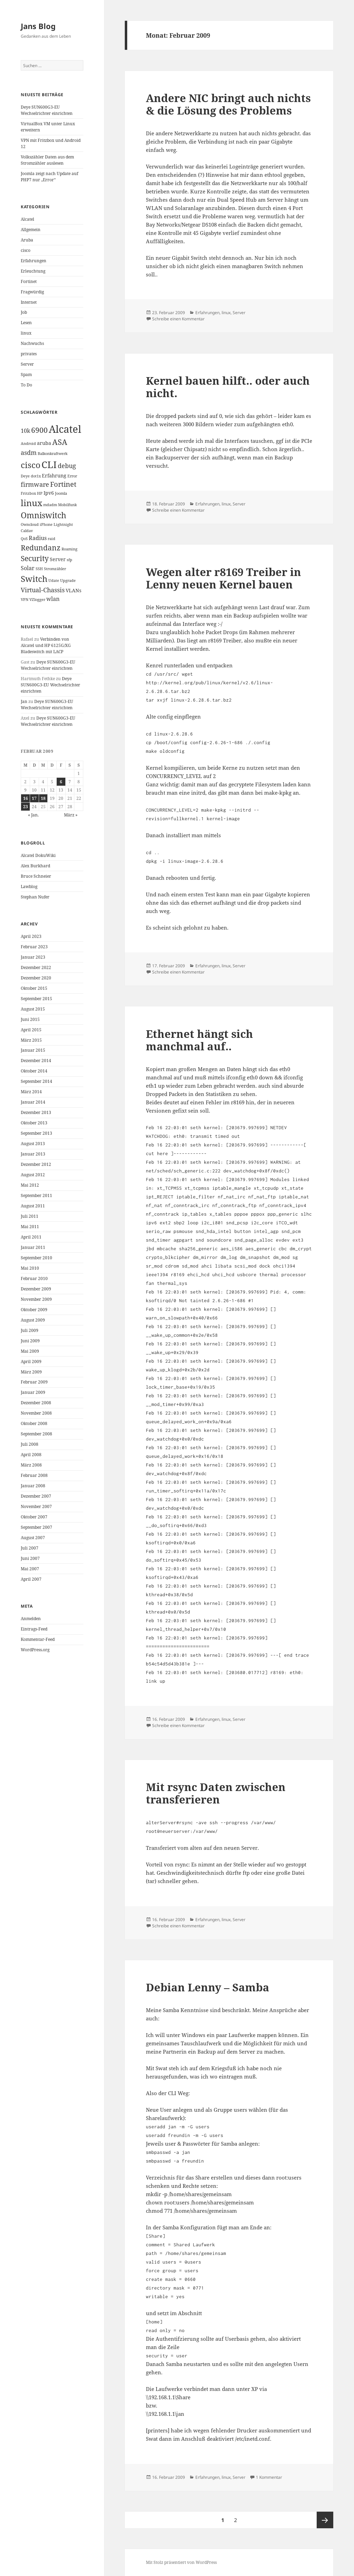 The width and height of the screenshot is (354, 2576). Describe the element at coordinates (30, 1558) in the screenshot. I see `Juni 2007` at that location.